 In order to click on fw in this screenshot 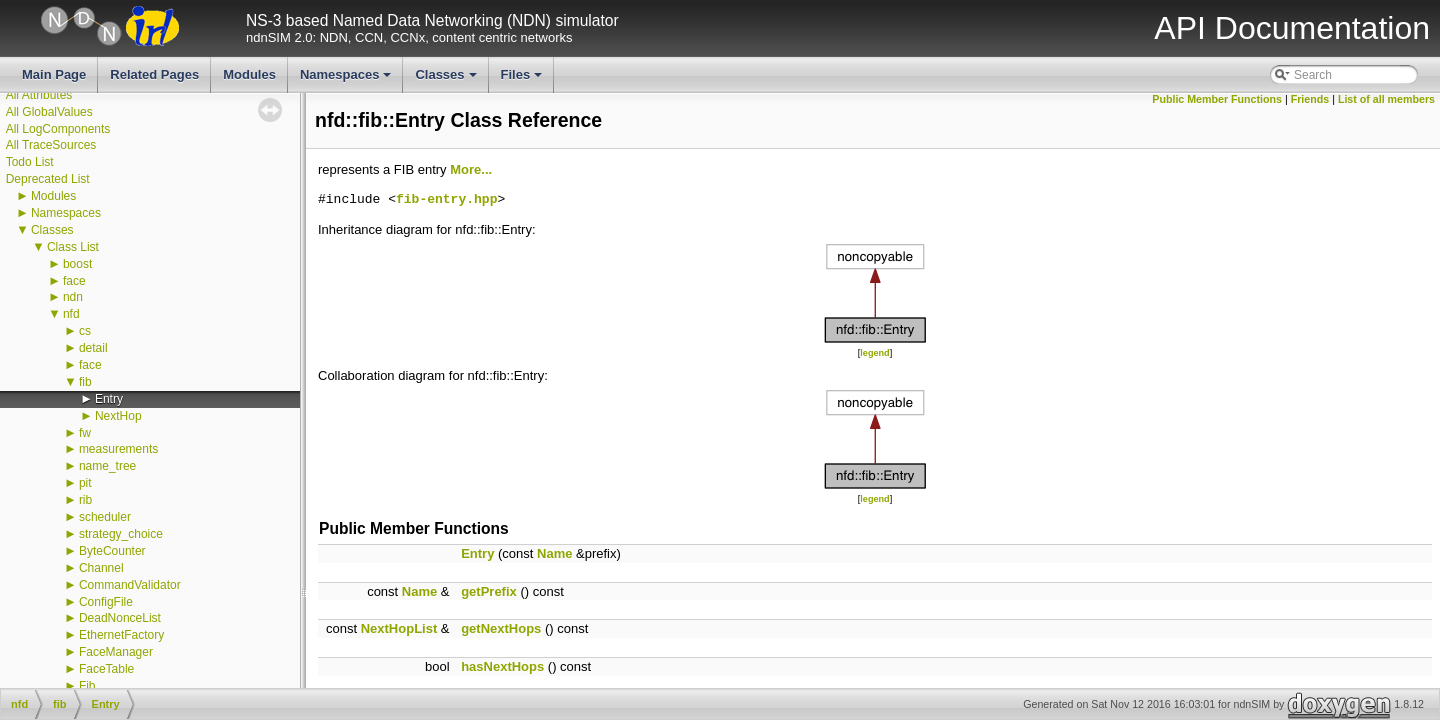, I will do `click(85, 433)`.